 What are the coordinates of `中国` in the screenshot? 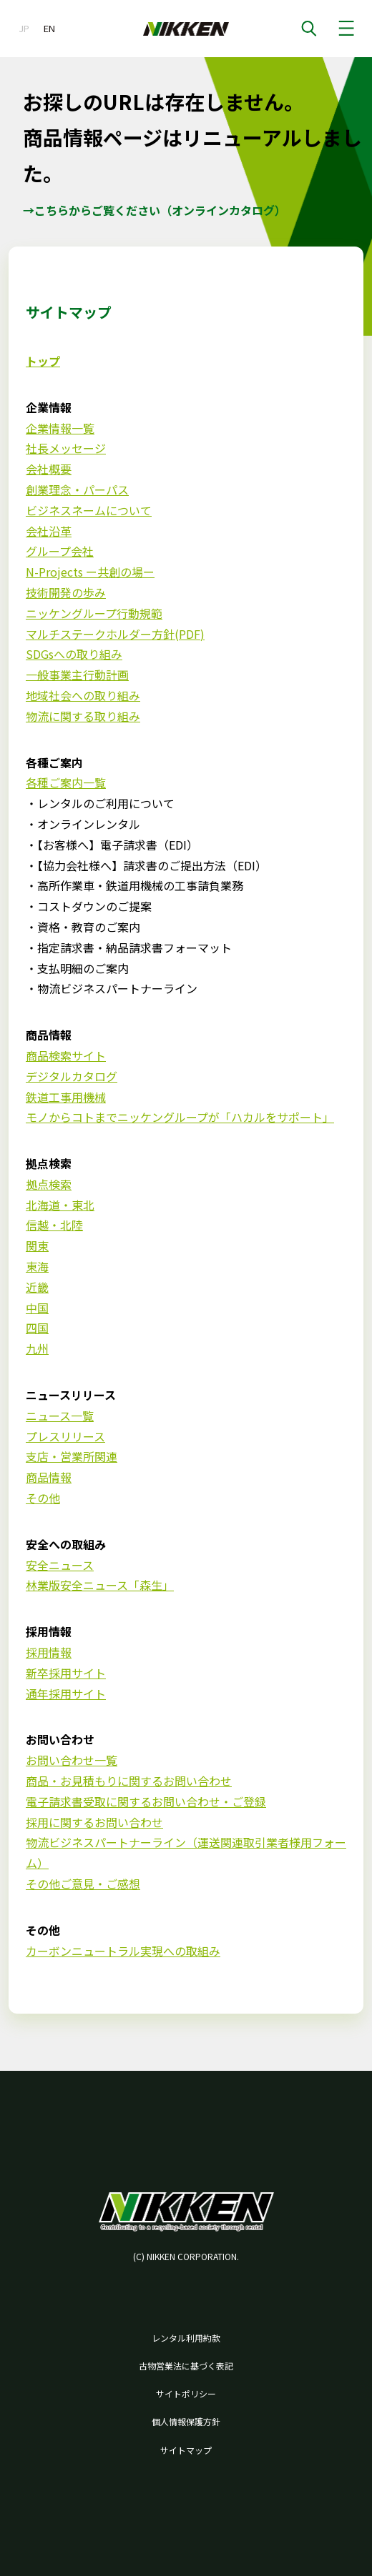 It's located at (37, 1307).